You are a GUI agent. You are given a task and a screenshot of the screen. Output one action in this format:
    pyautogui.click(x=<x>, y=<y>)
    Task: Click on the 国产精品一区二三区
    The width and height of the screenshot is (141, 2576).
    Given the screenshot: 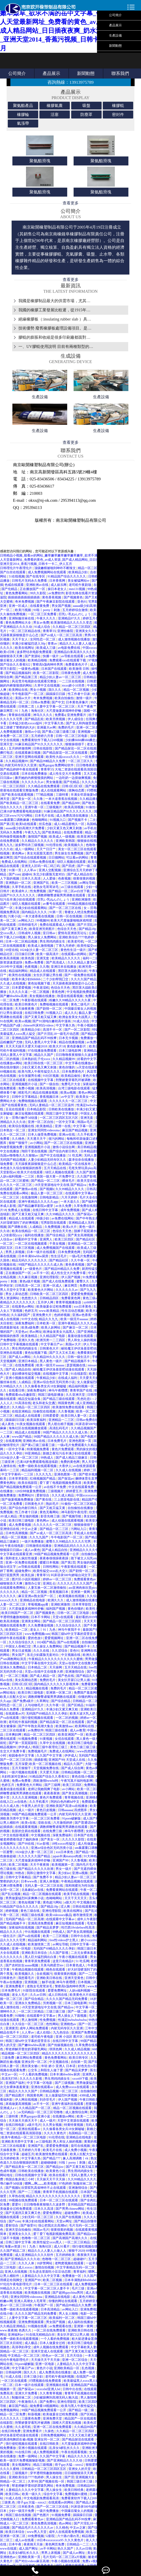 What is the action you would take?
    pyautogui.click(x=46, y=1180)
    